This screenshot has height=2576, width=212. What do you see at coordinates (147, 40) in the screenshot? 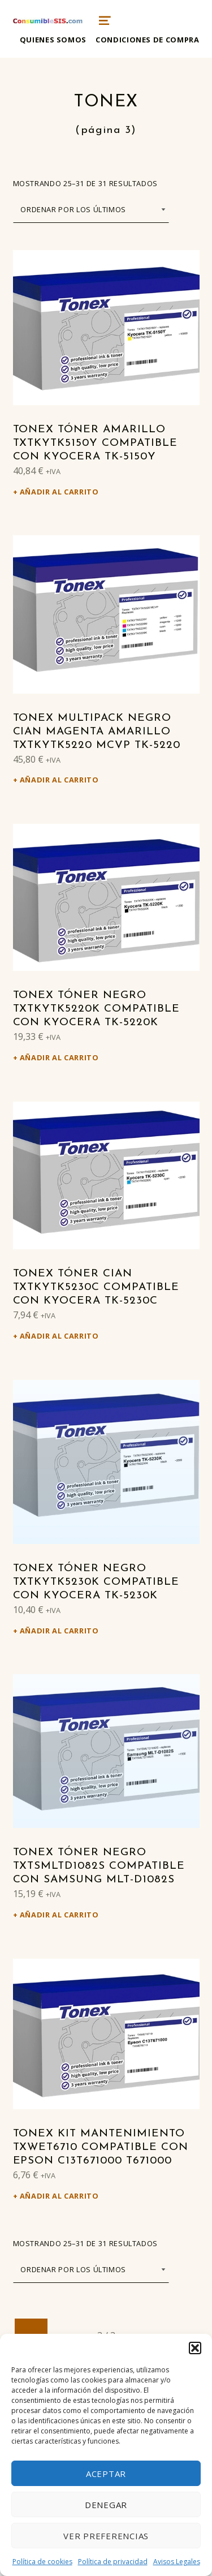
I see `Condiciones de compra` at bounding box center [147, 40].